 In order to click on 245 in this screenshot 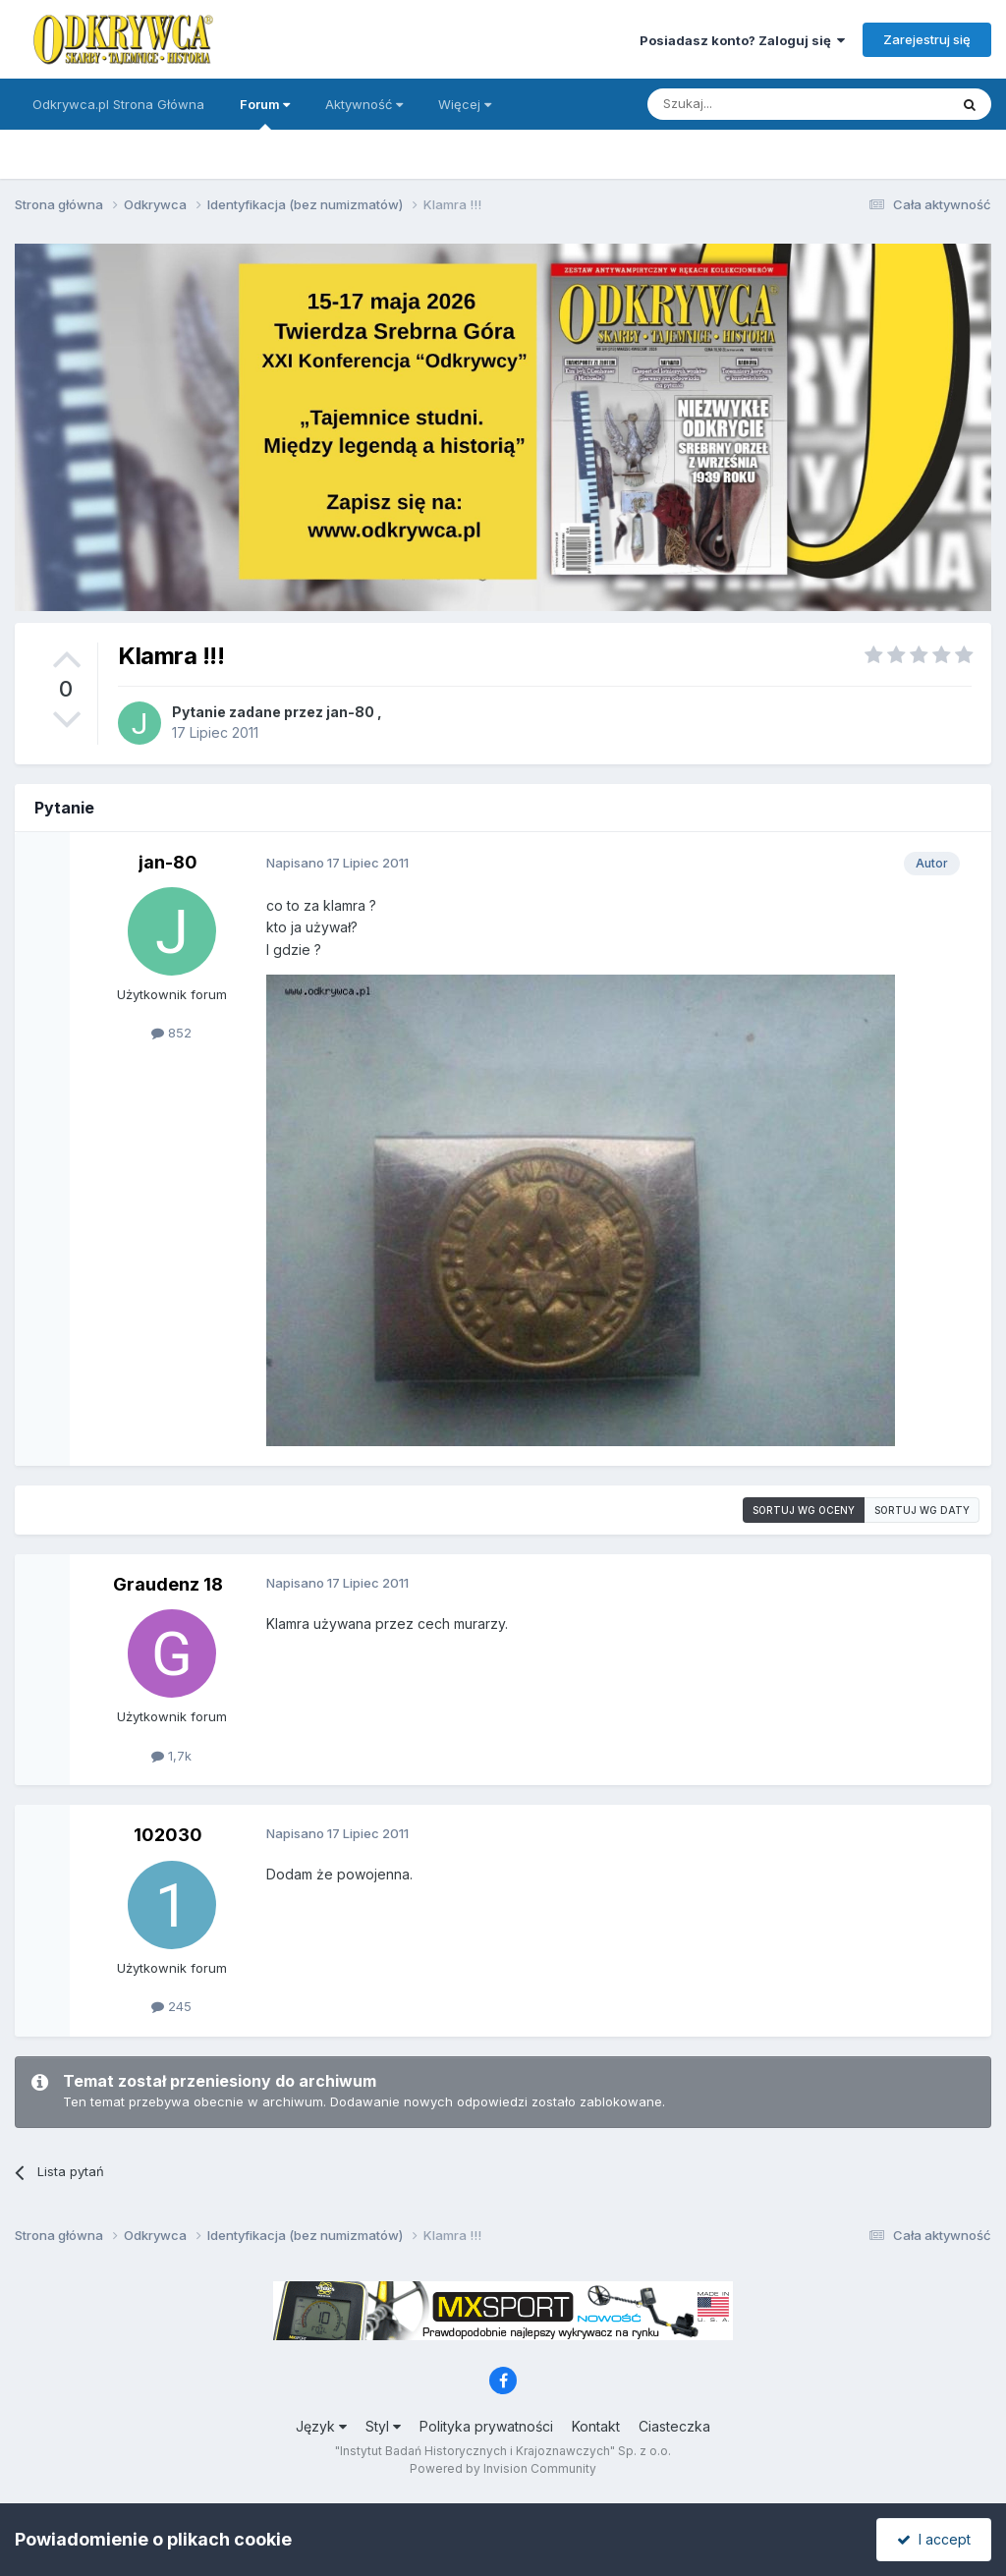, I will do `click(171, 2006)`.